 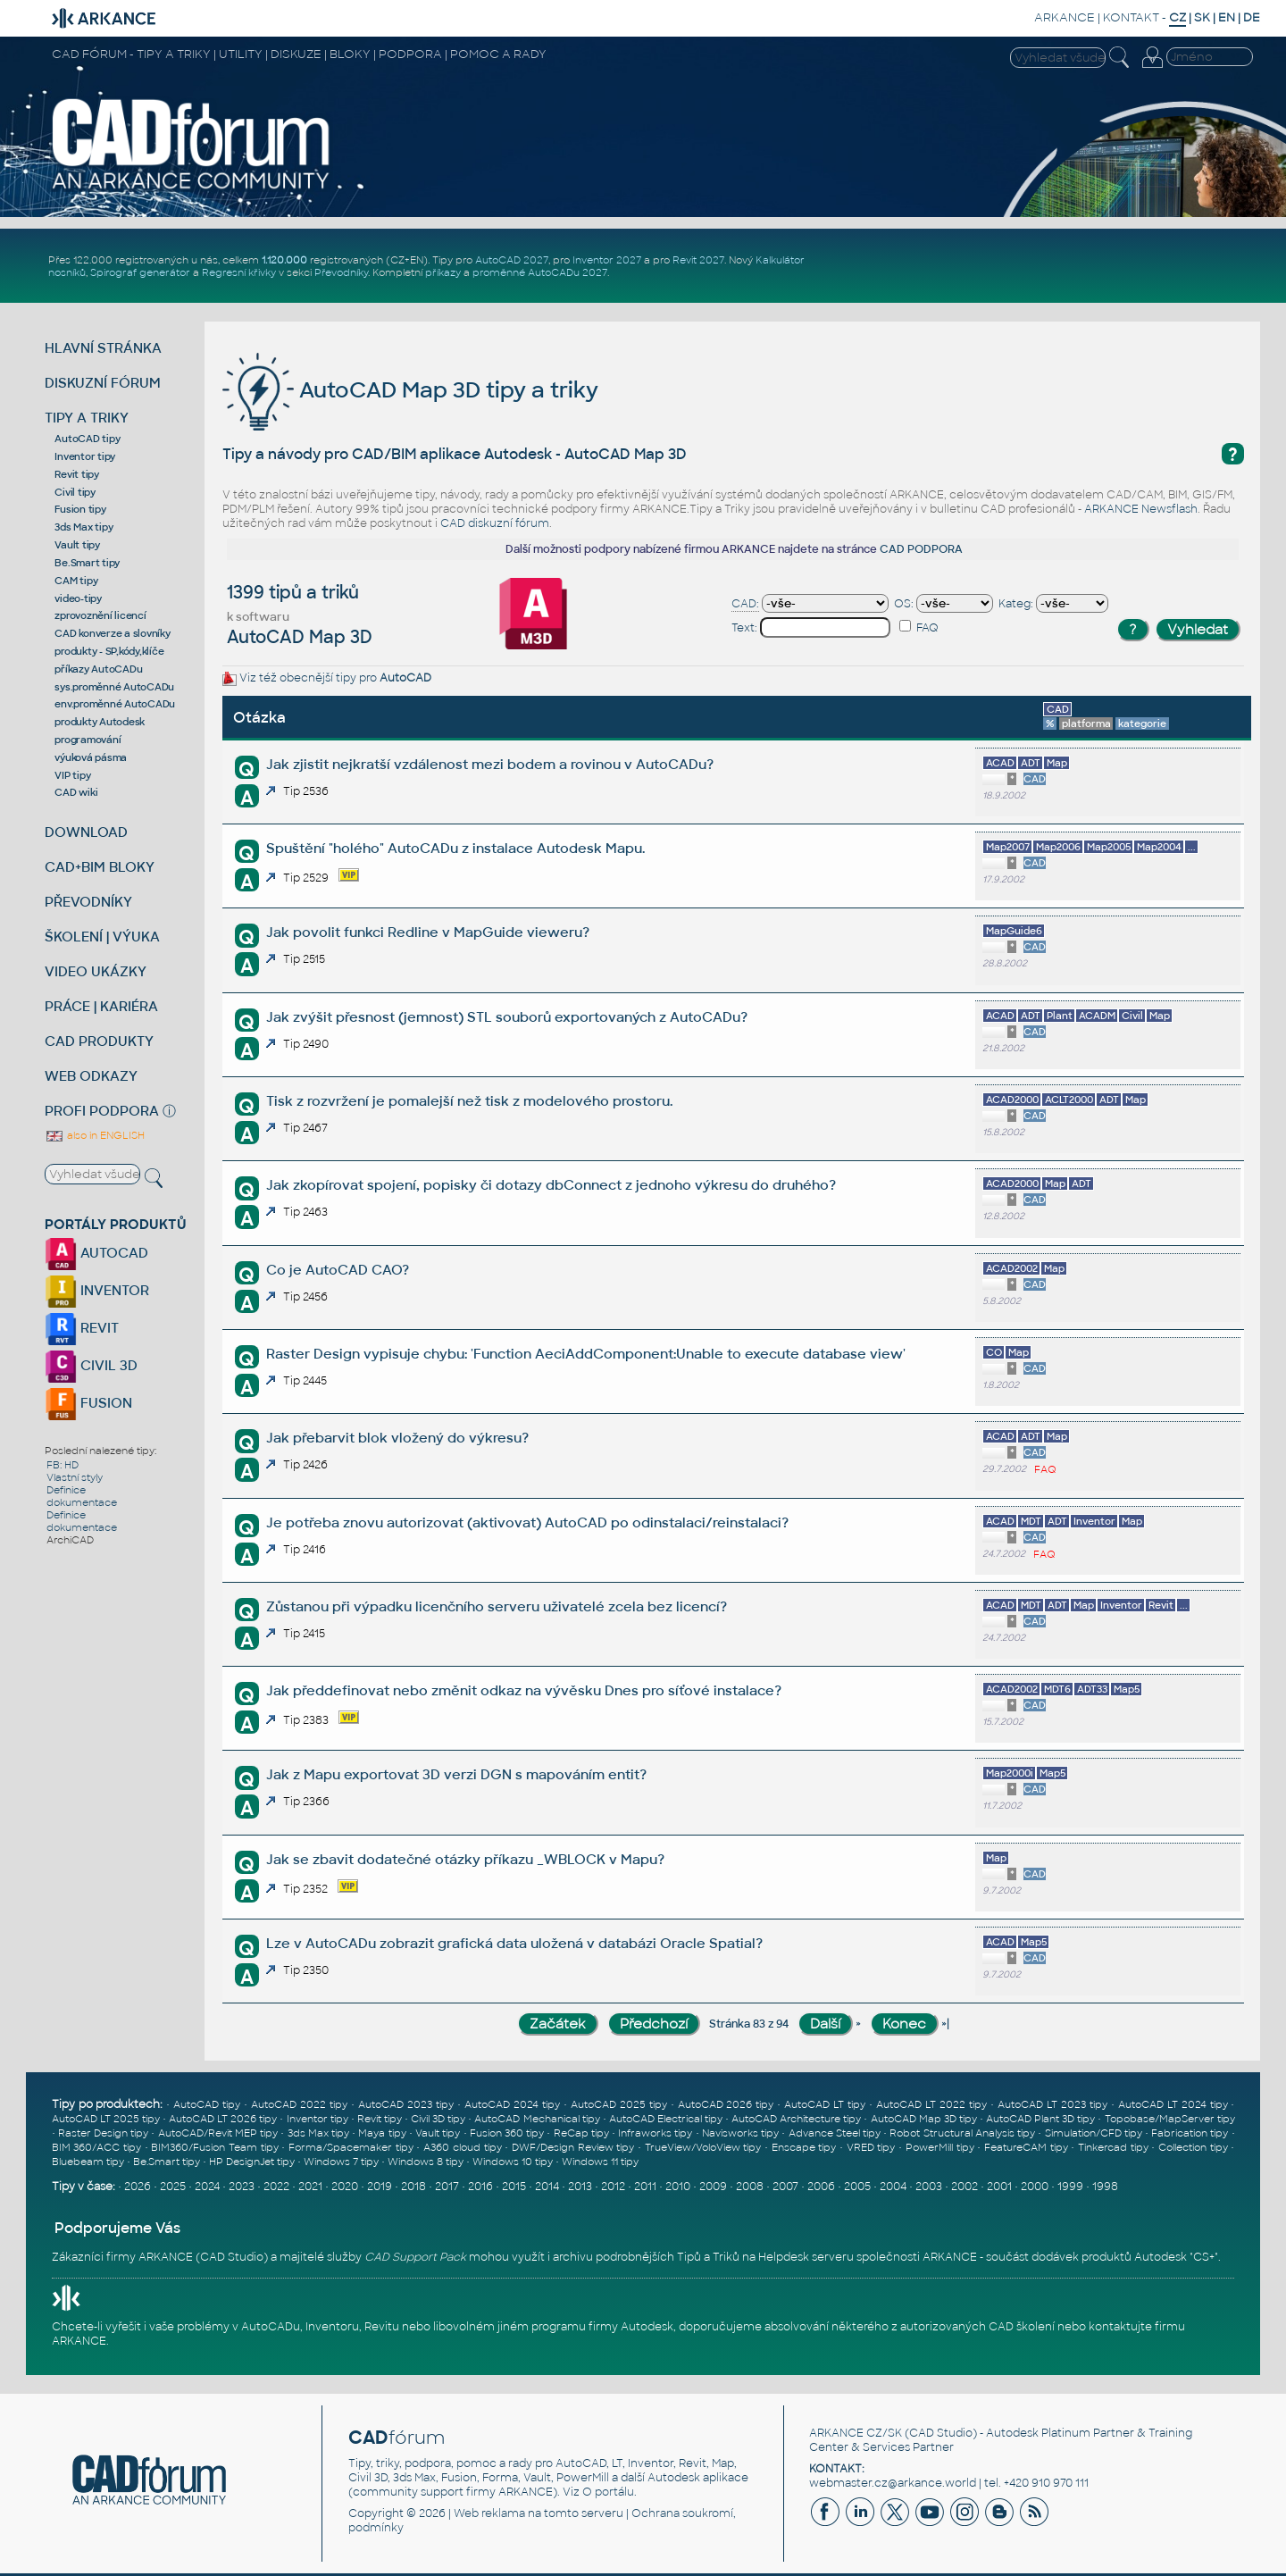 I want to click on TIPY A TRIKY, so click(x=87, y=417).